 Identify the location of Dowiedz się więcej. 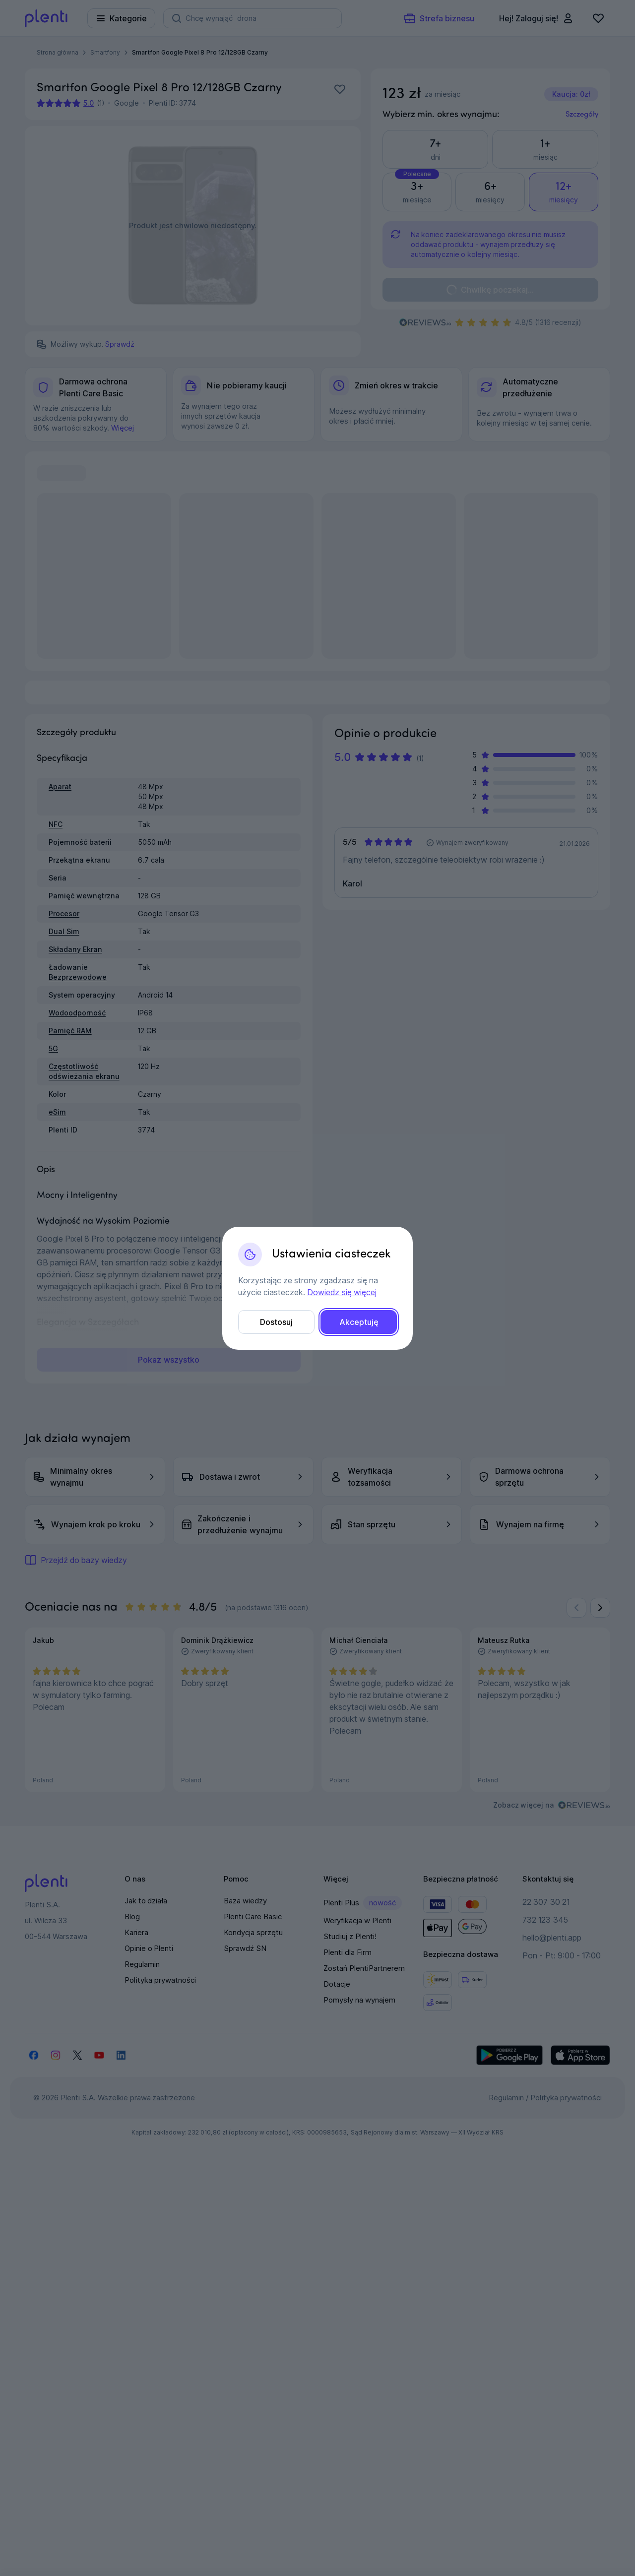
(341, 1292).